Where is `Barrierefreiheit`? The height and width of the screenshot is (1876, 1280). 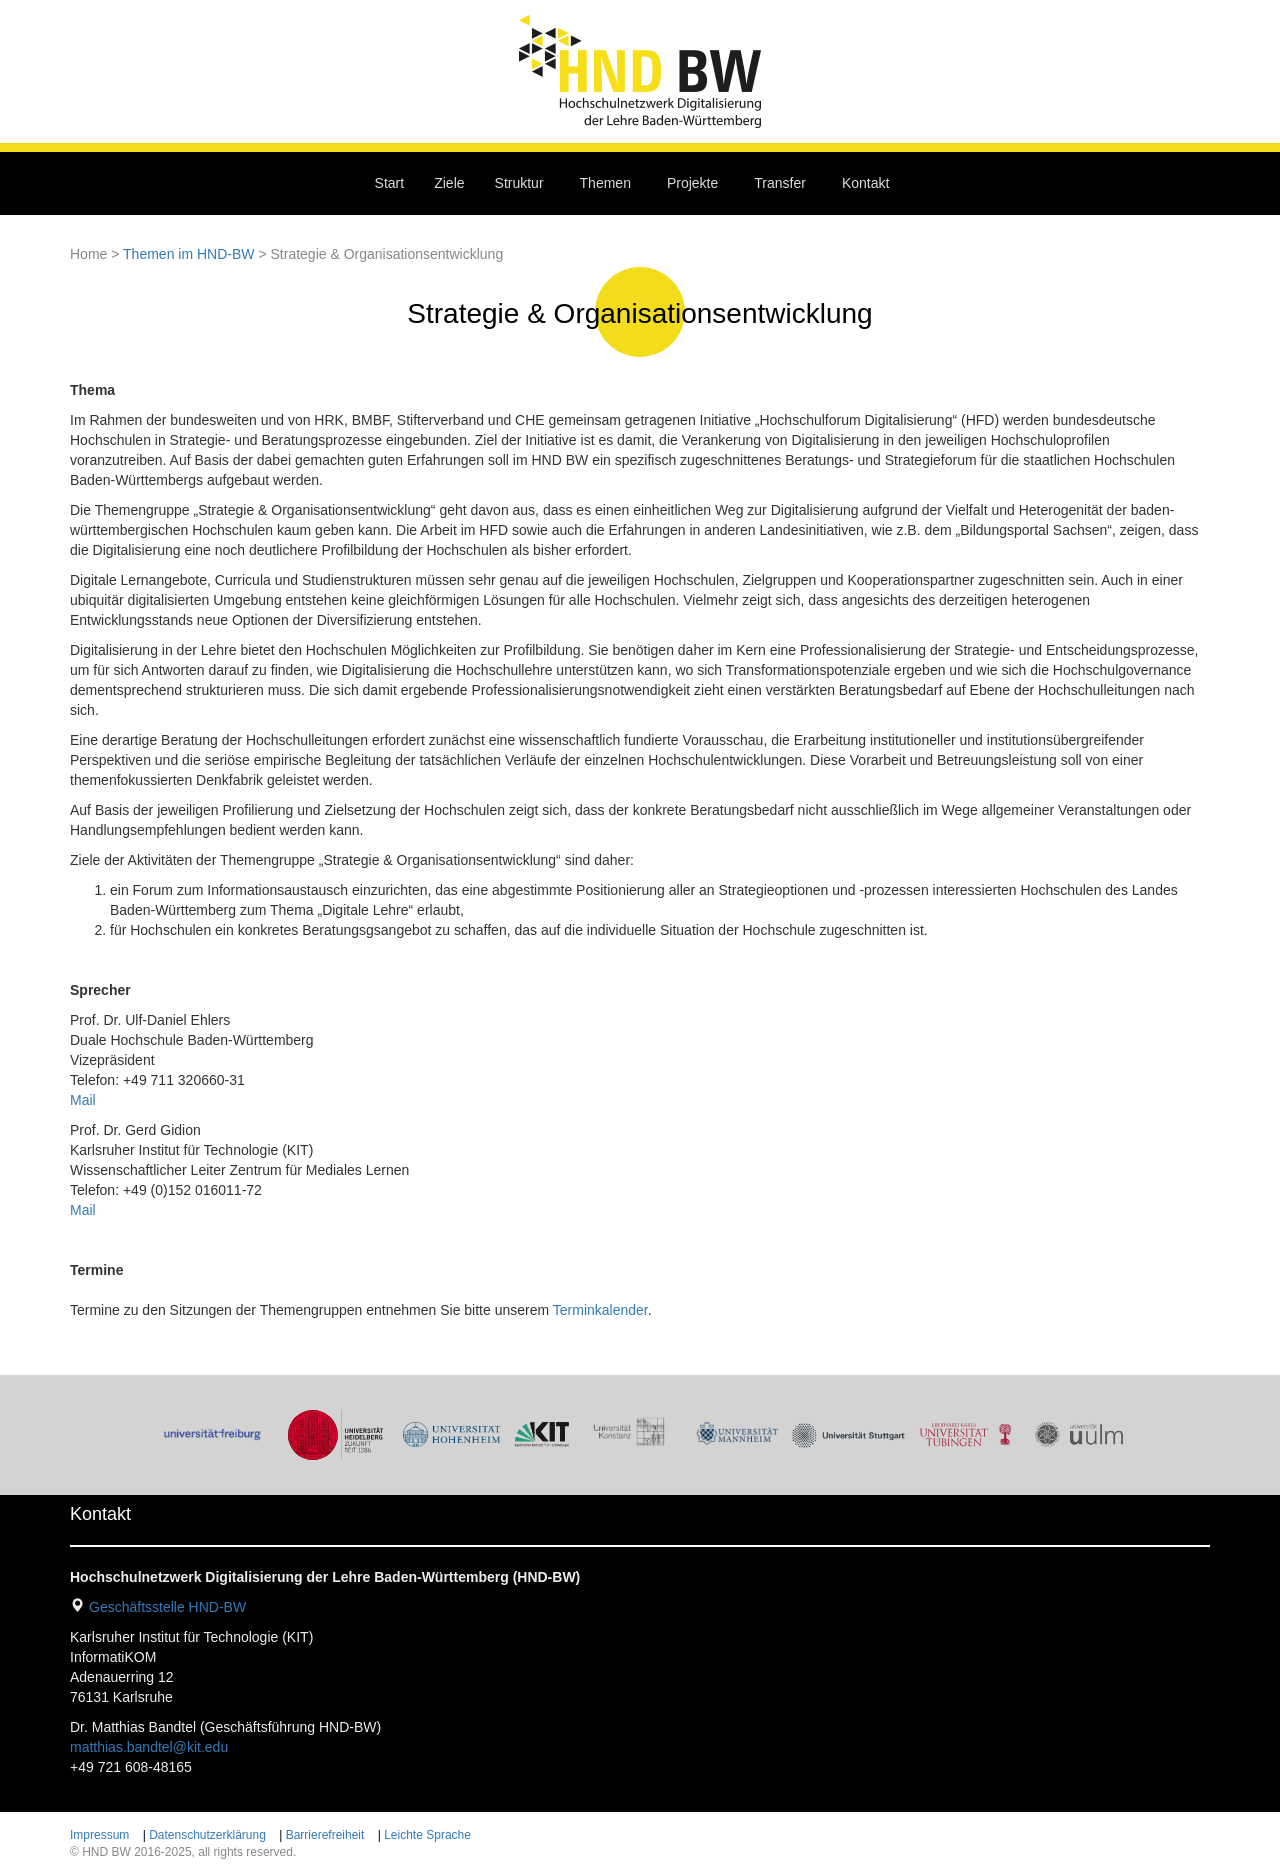 Barrierefreiheit is located at coordinates (325, 1835).